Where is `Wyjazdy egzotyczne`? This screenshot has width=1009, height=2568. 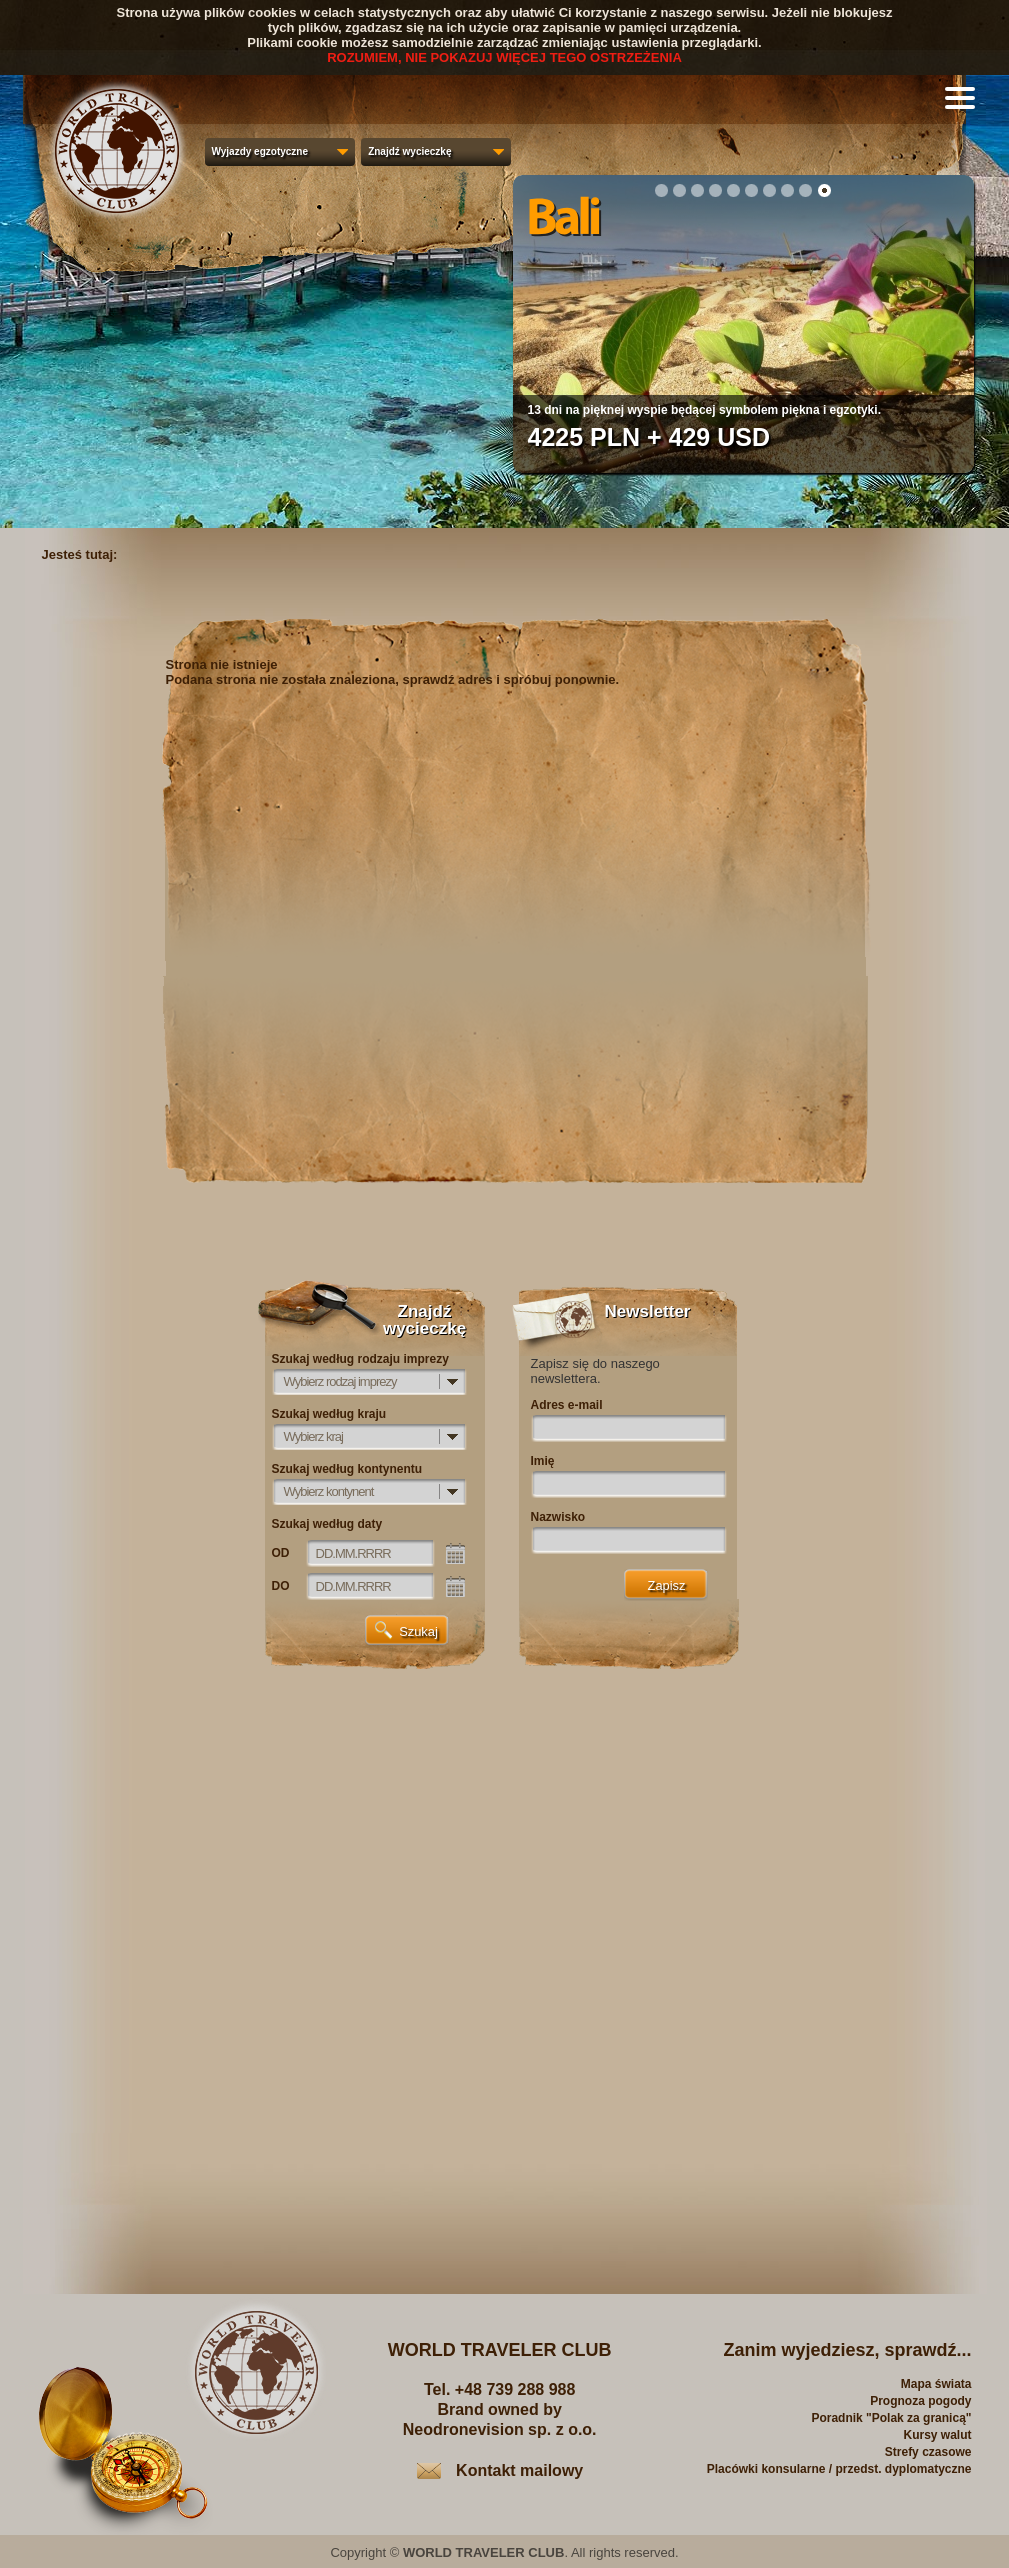 Wyjazdy egzotyczne is located at coordinates (260, 151).